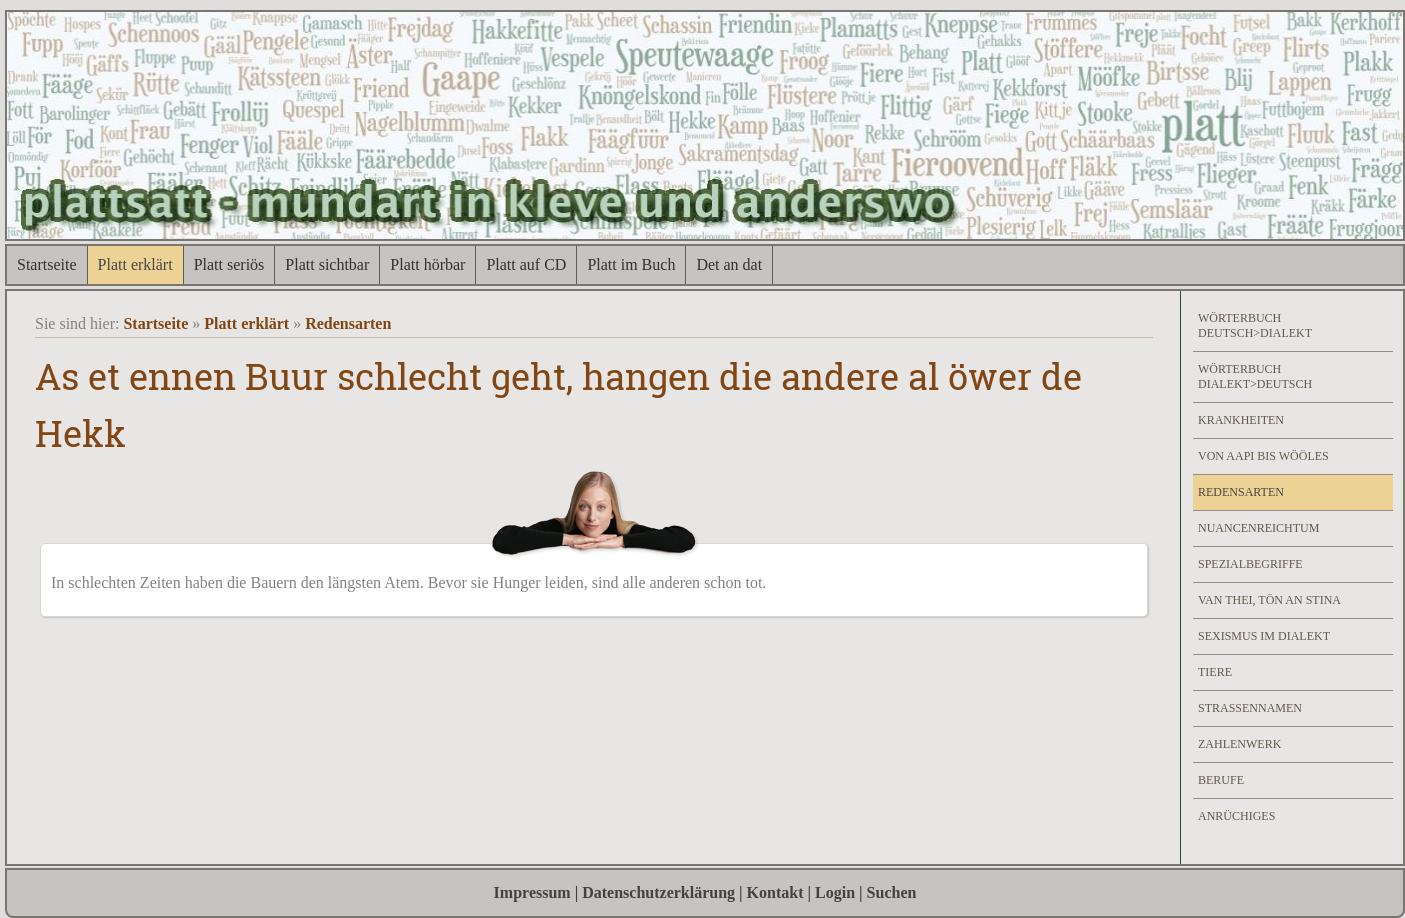 The width and height of the screenshot is (1405, 918). Describe the element at coordinates (1258, 528) in the screenshot. I see `Nuancenreichtum` at that location.